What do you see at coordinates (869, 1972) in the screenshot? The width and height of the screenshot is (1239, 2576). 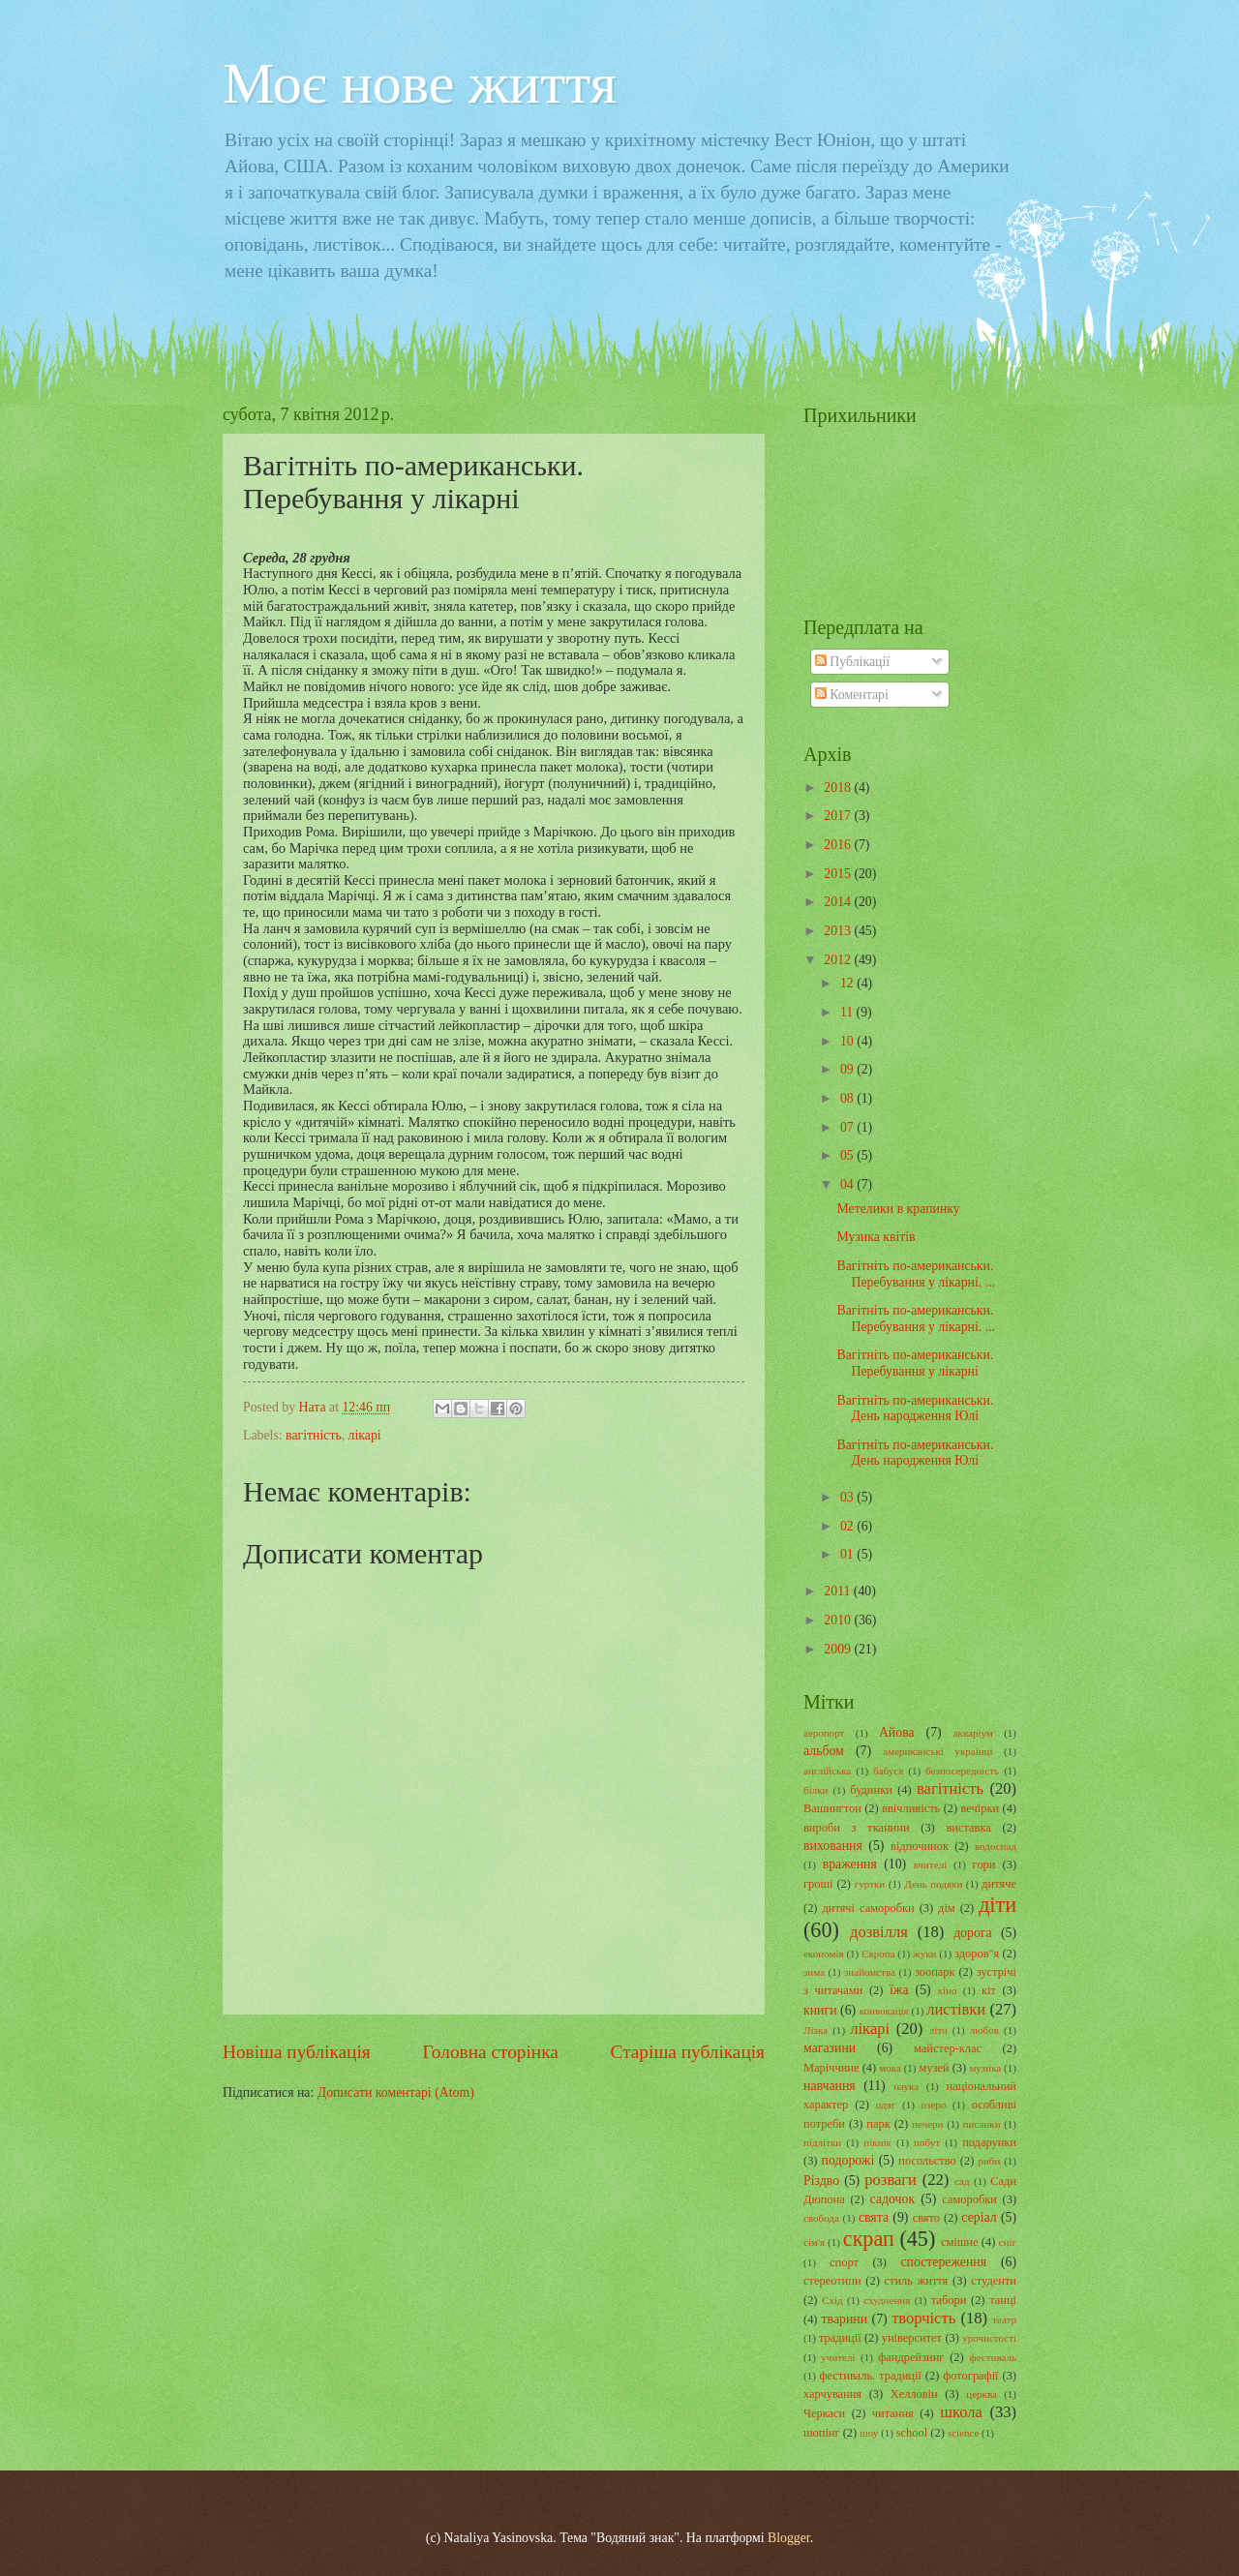 I see `знайомства` at bounding box center [869, 1972].